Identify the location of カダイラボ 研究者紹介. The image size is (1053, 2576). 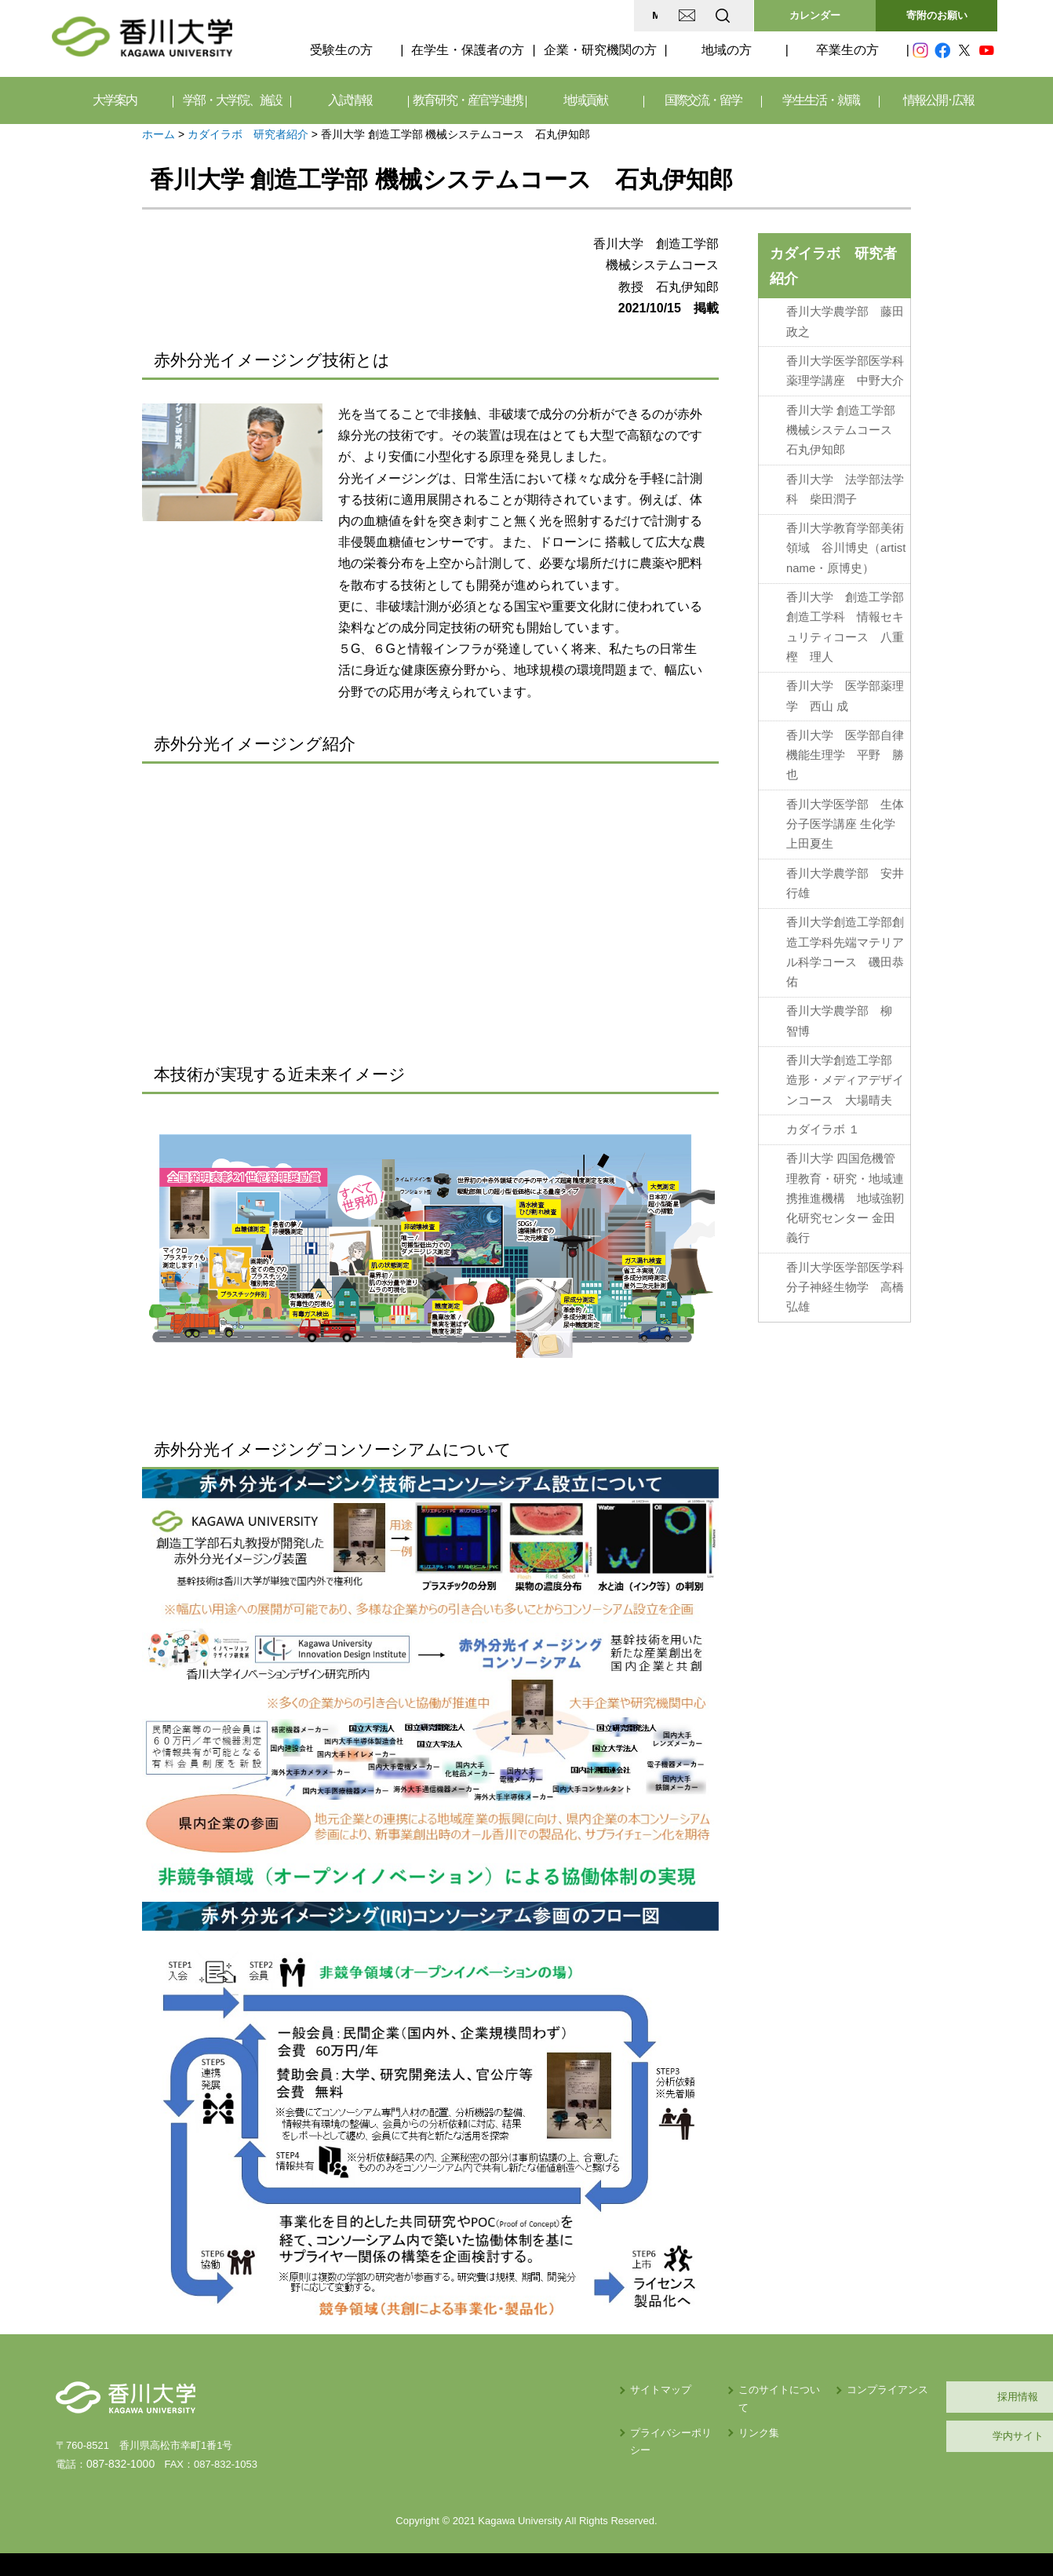
(248, 134).